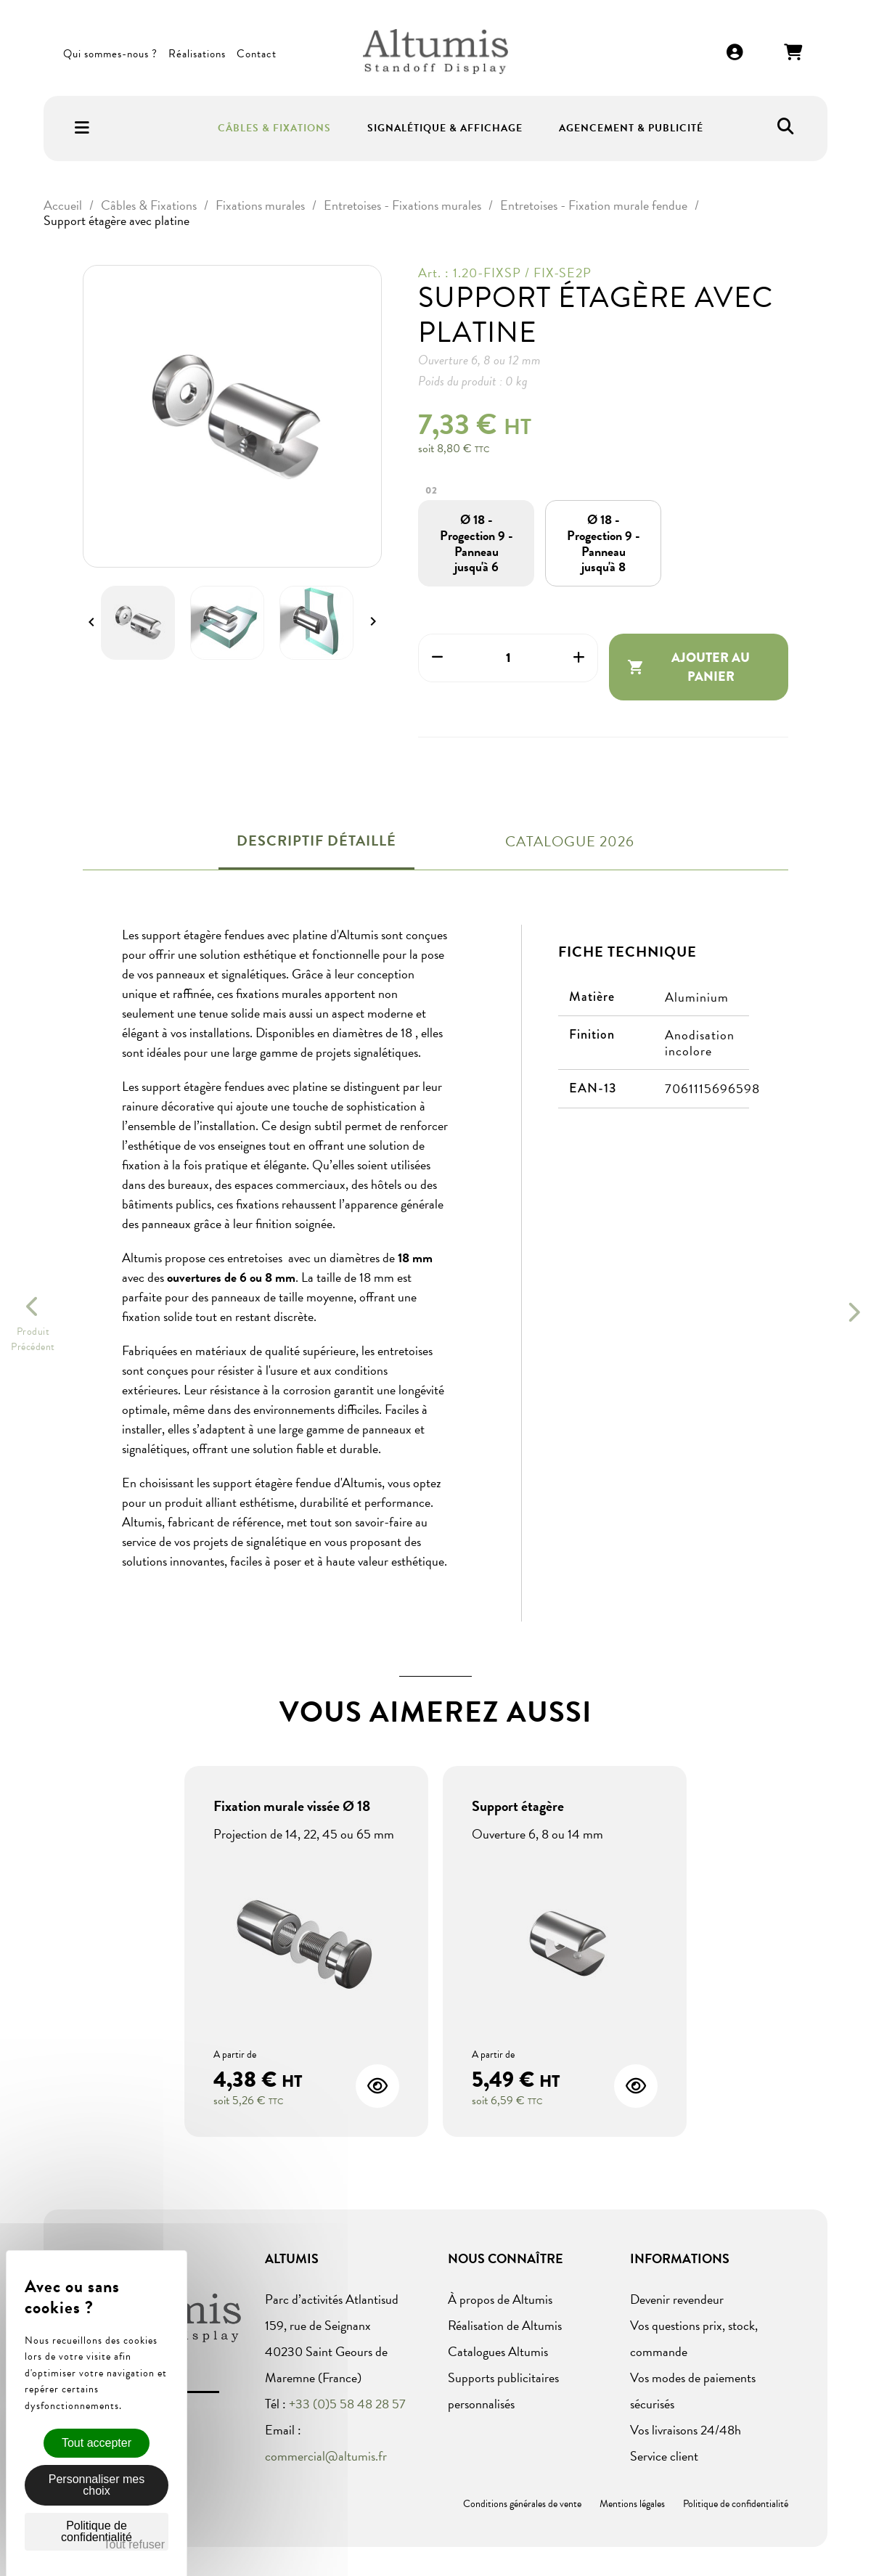 This screenshot has width=871, height=2576. What do you see at coordinates (96, 2531) in the screenshot?
I see `Politique de confidentialité [link]` at bounding box center [96, 2531].